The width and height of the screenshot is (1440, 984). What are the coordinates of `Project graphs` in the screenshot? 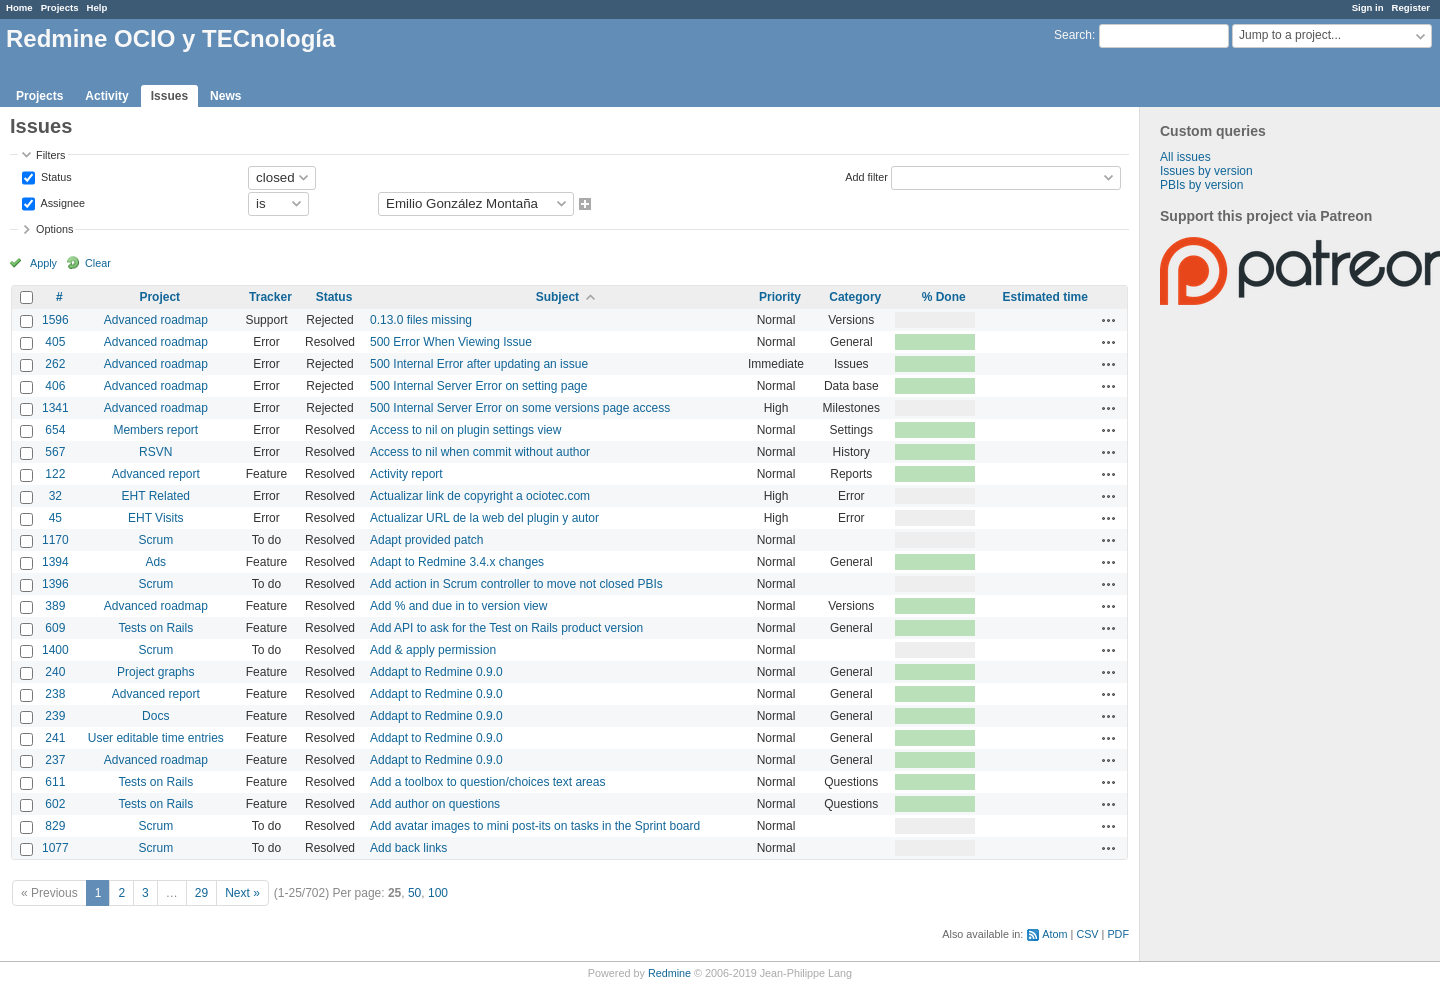 It's located at (155, 672).